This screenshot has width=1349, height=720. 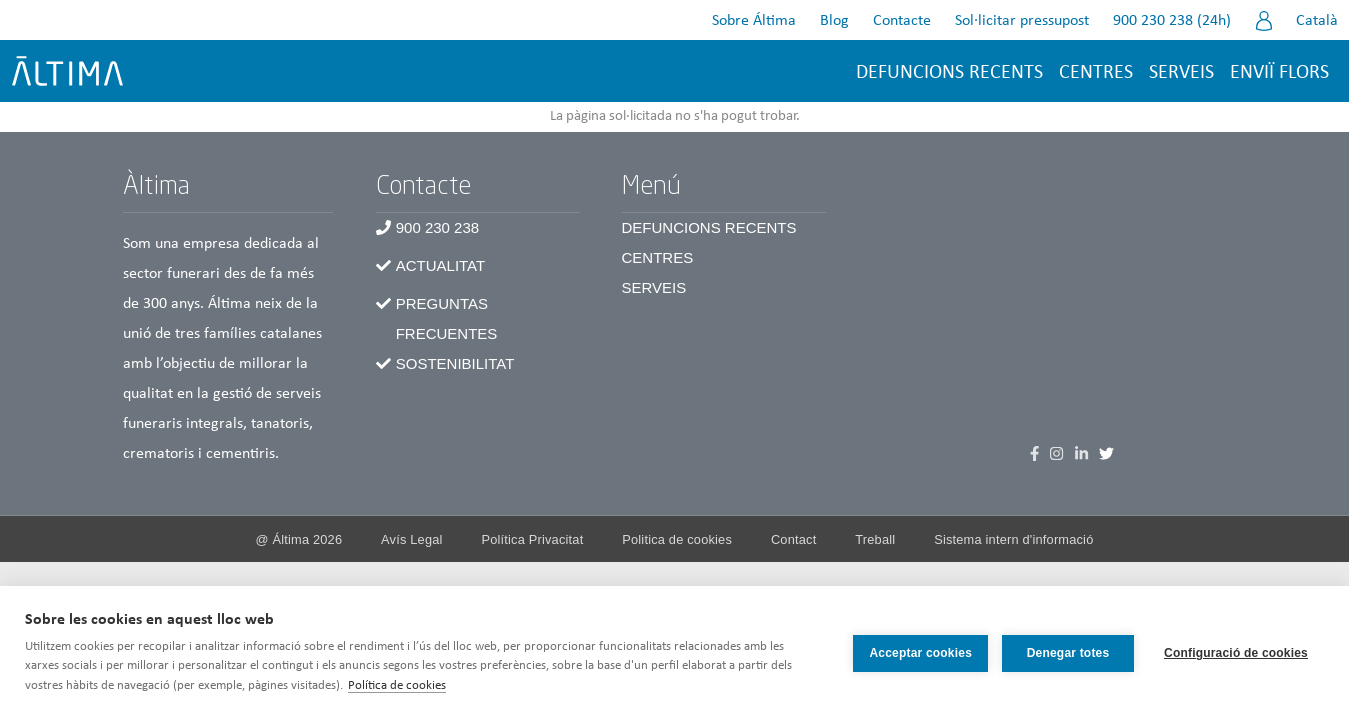 What do you see at coordinates (834, 21) in the screenshot?
I see `Blog` at bounding box center [834, 21].